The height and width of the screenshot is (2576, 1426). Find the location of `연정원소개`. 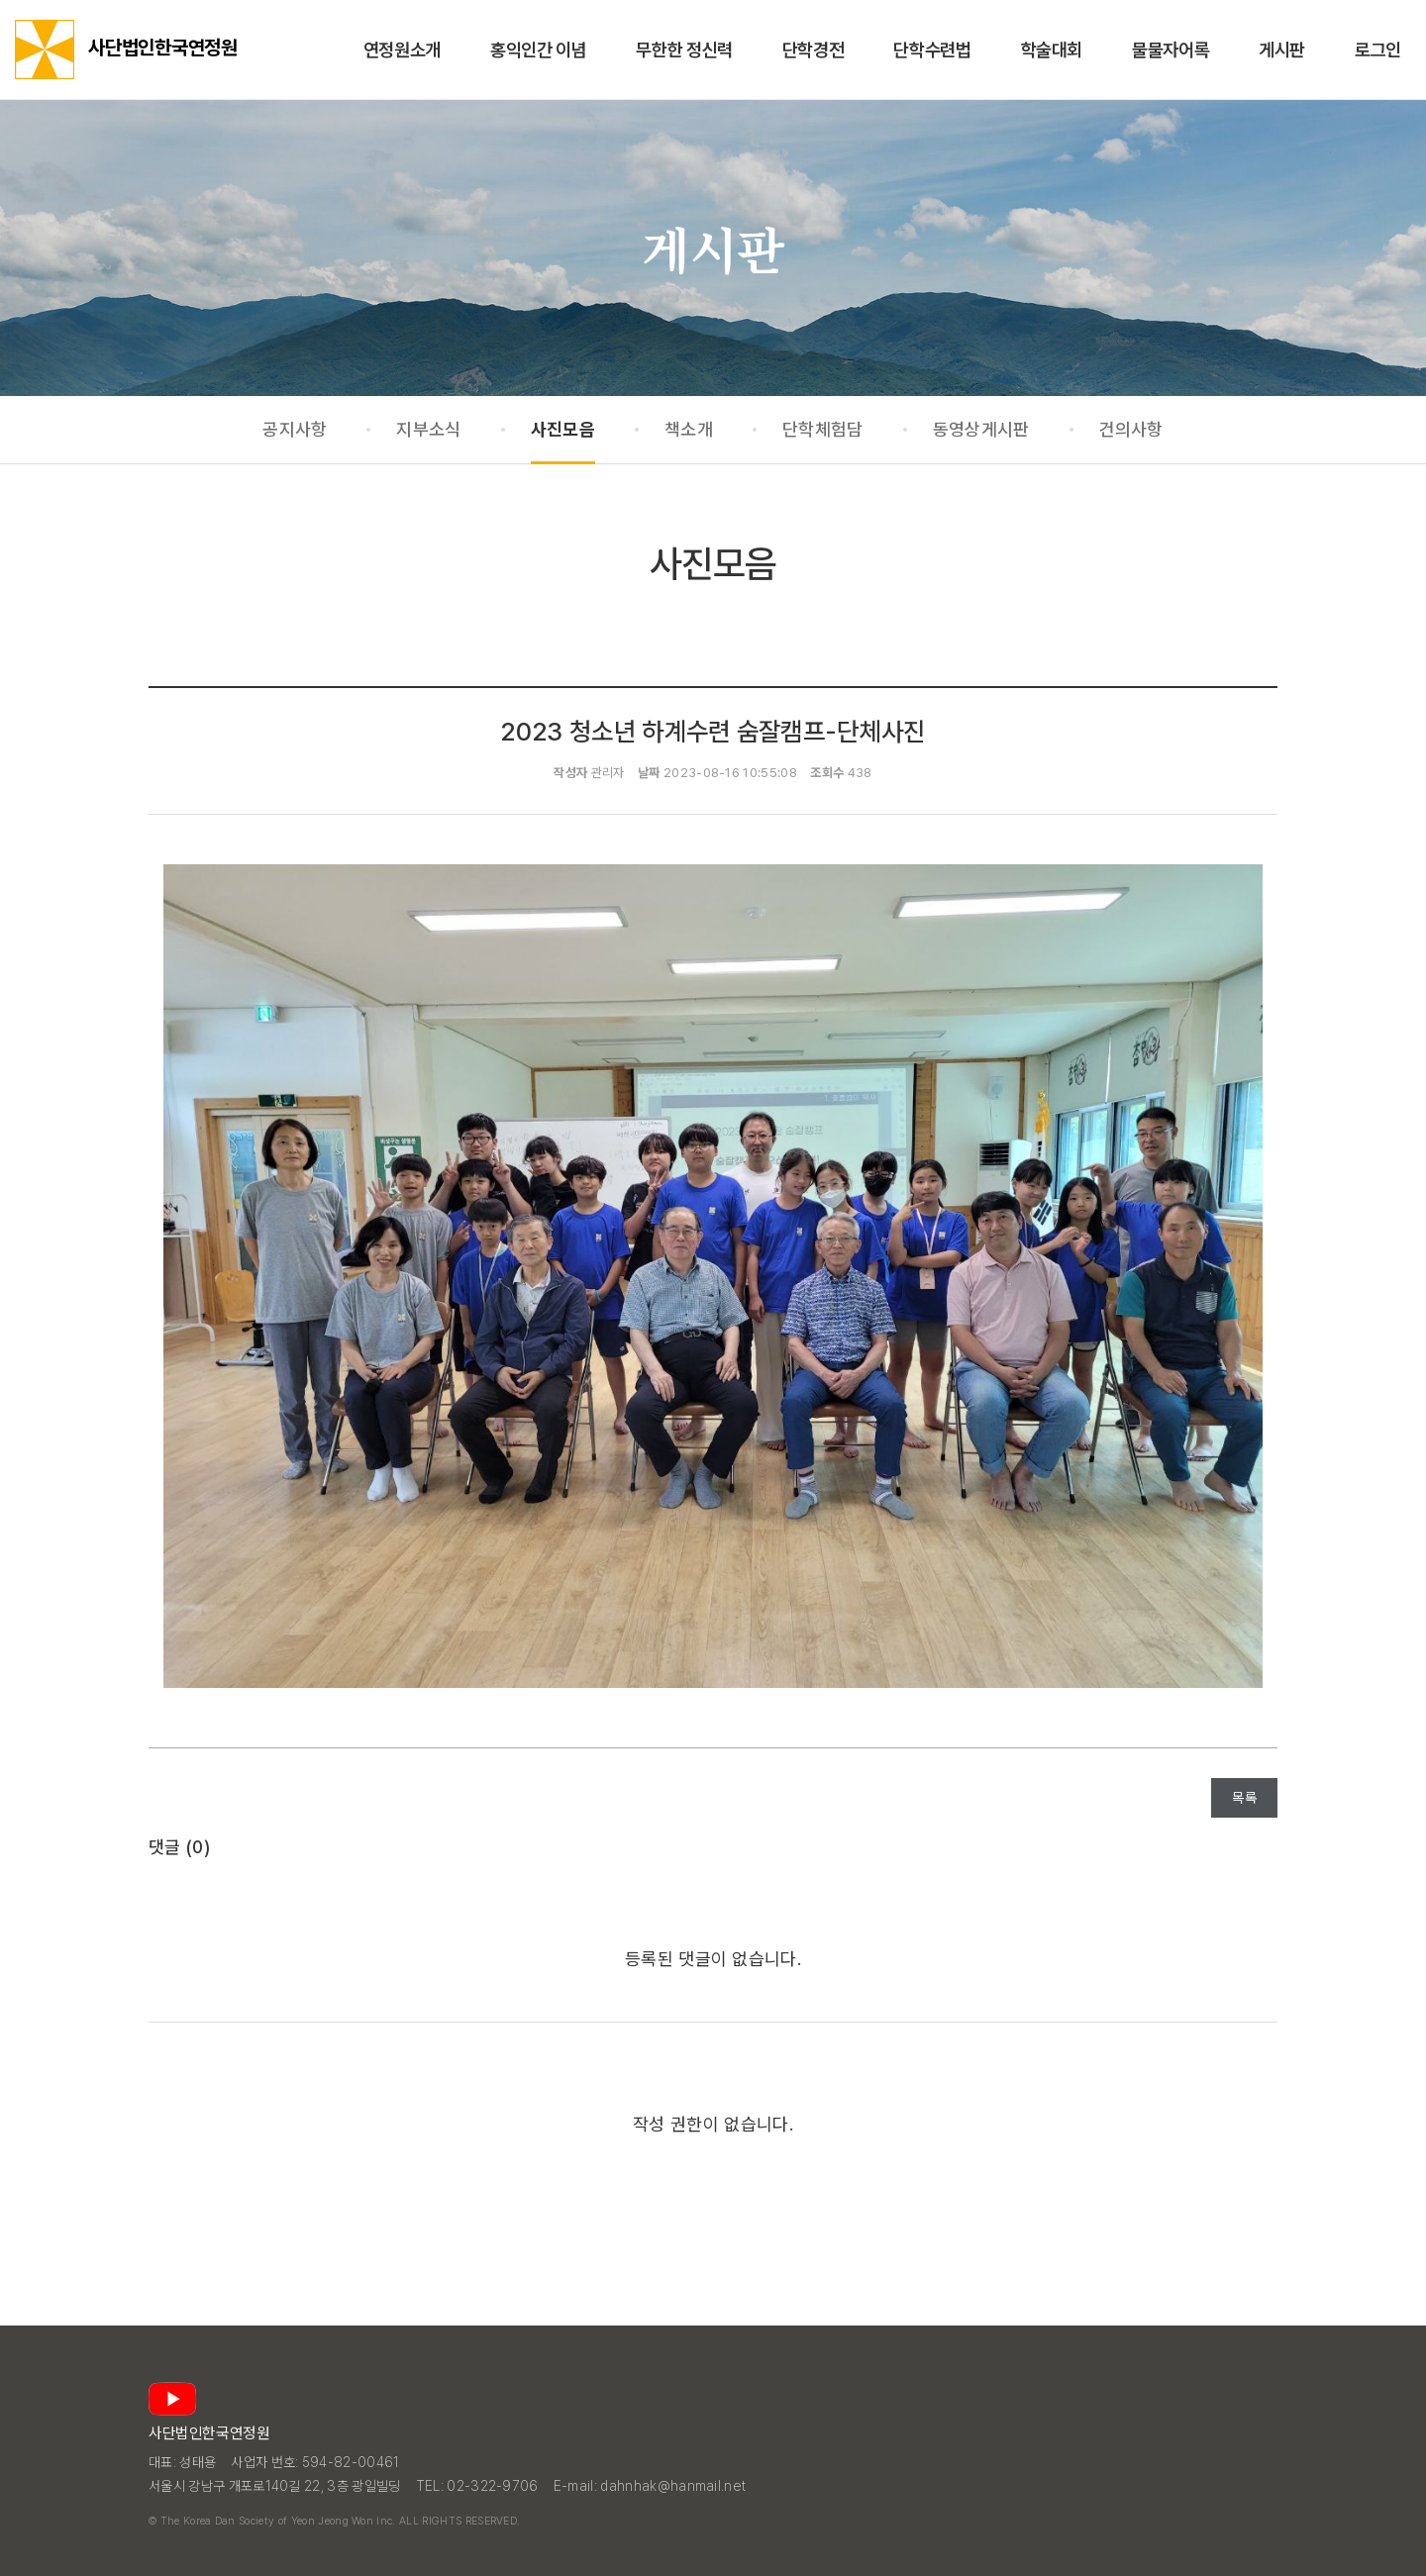

연정원소개 is located at coordinates (402, 49).